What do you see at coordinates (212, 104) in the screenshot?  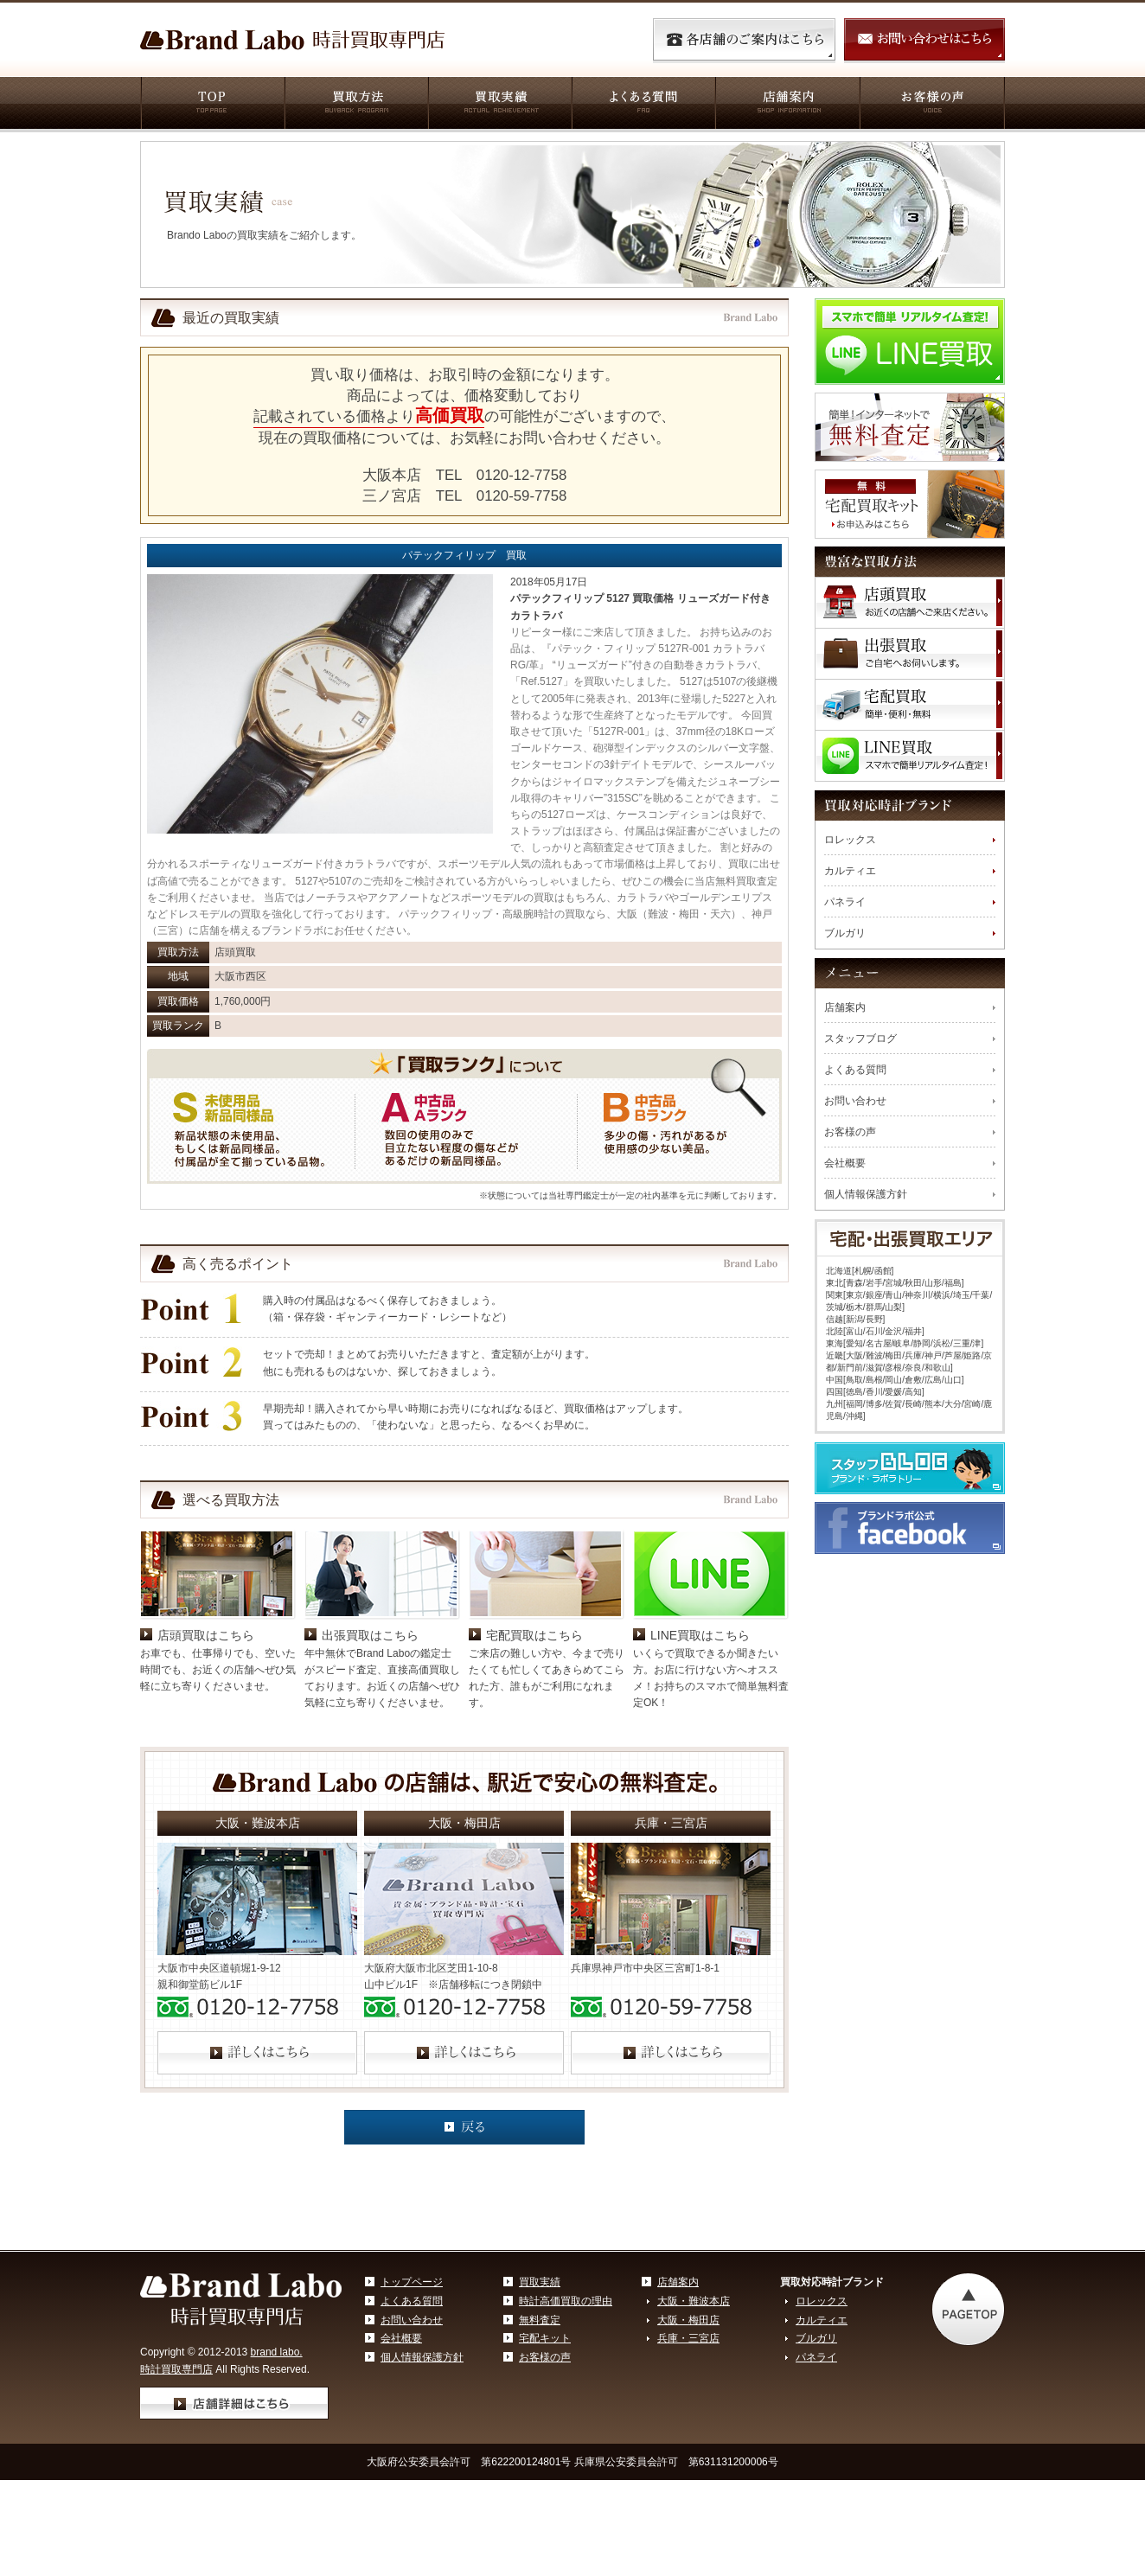 I see `TOP` at bounding box center [212, 104].